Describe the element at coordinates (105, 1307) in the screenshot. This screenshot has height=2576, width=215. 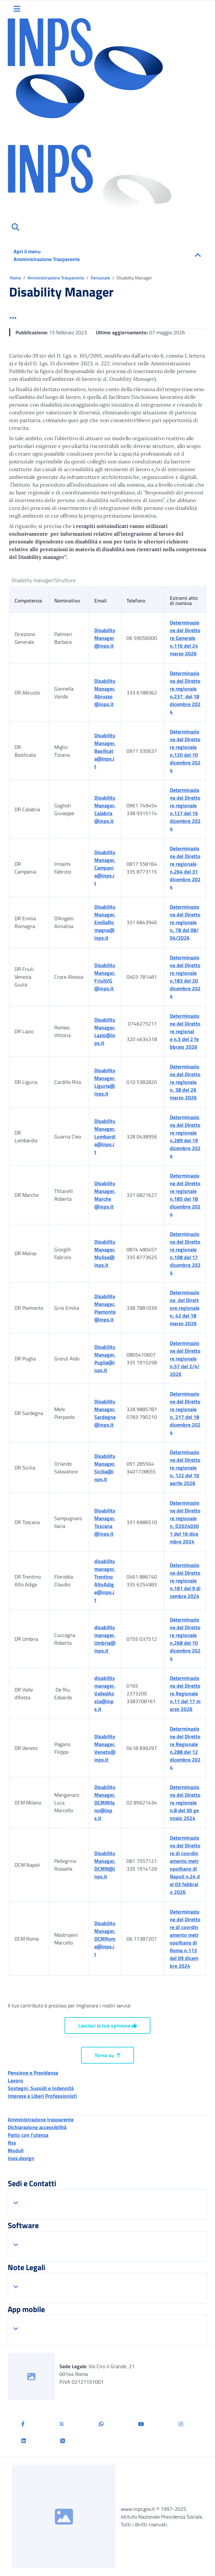
I see `DisabilityManager.Piemonte@inps.it` at that location.